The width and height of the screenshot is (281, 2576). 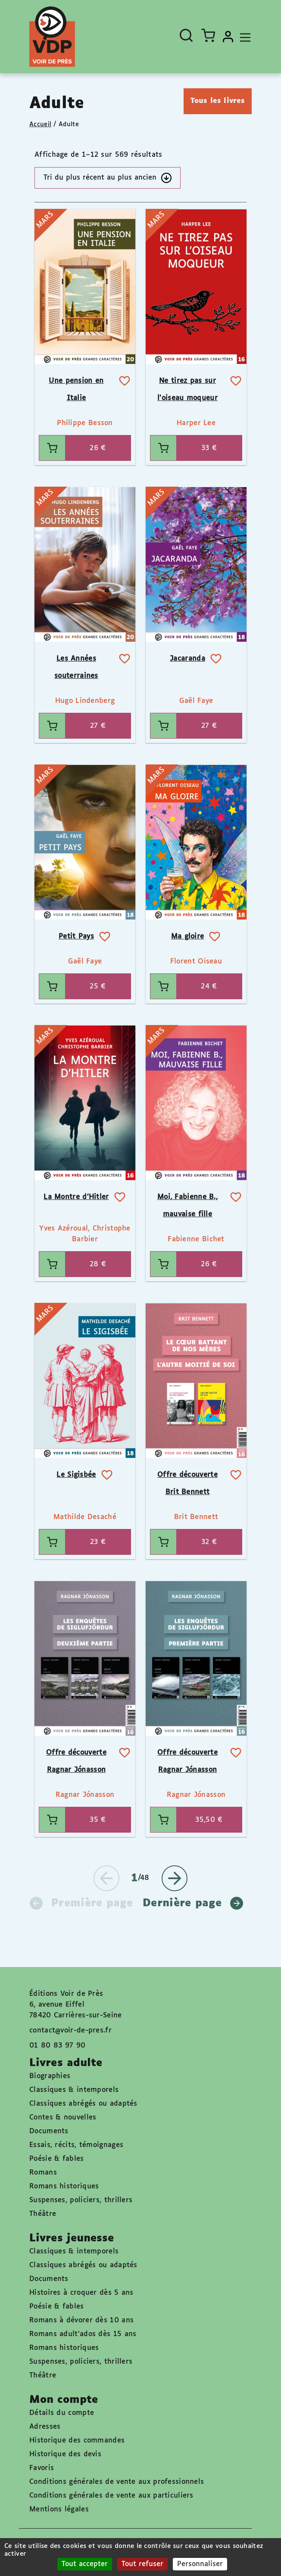 I want to click on Détails du compte, so click(x=61, y=2413).